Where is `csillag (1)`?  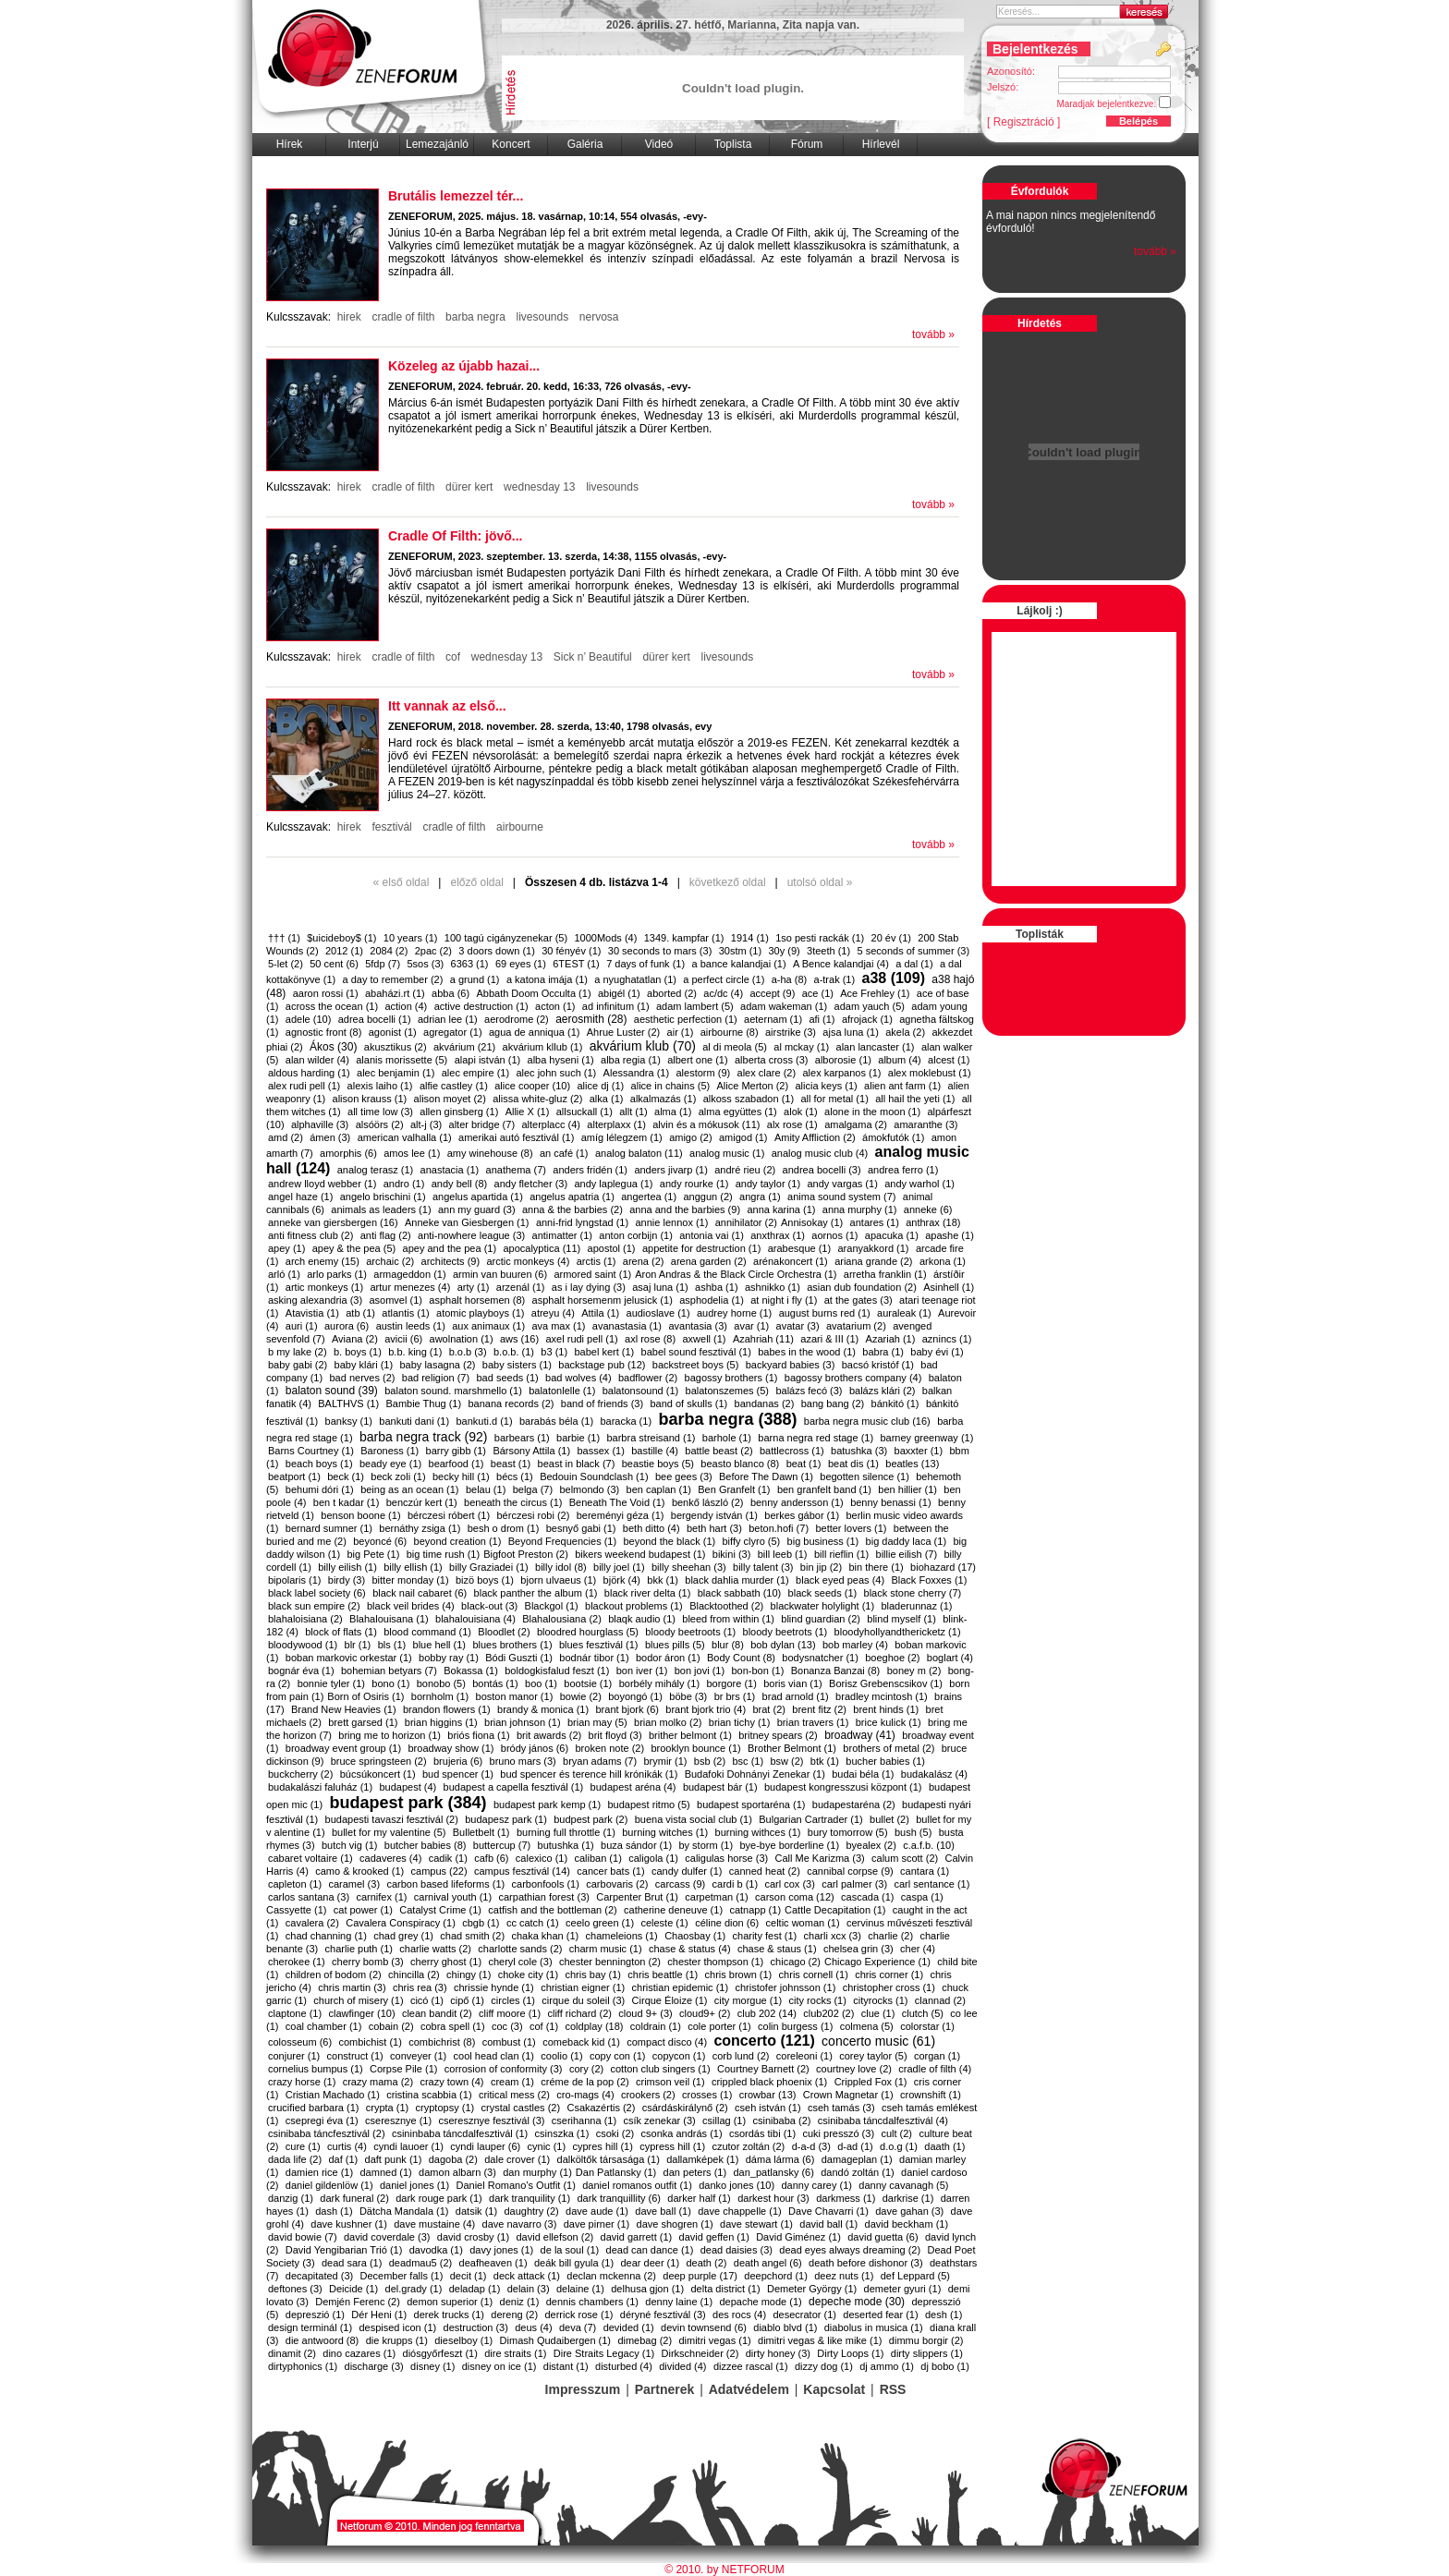
csillag (1) is located at coordinates (724, 2120).